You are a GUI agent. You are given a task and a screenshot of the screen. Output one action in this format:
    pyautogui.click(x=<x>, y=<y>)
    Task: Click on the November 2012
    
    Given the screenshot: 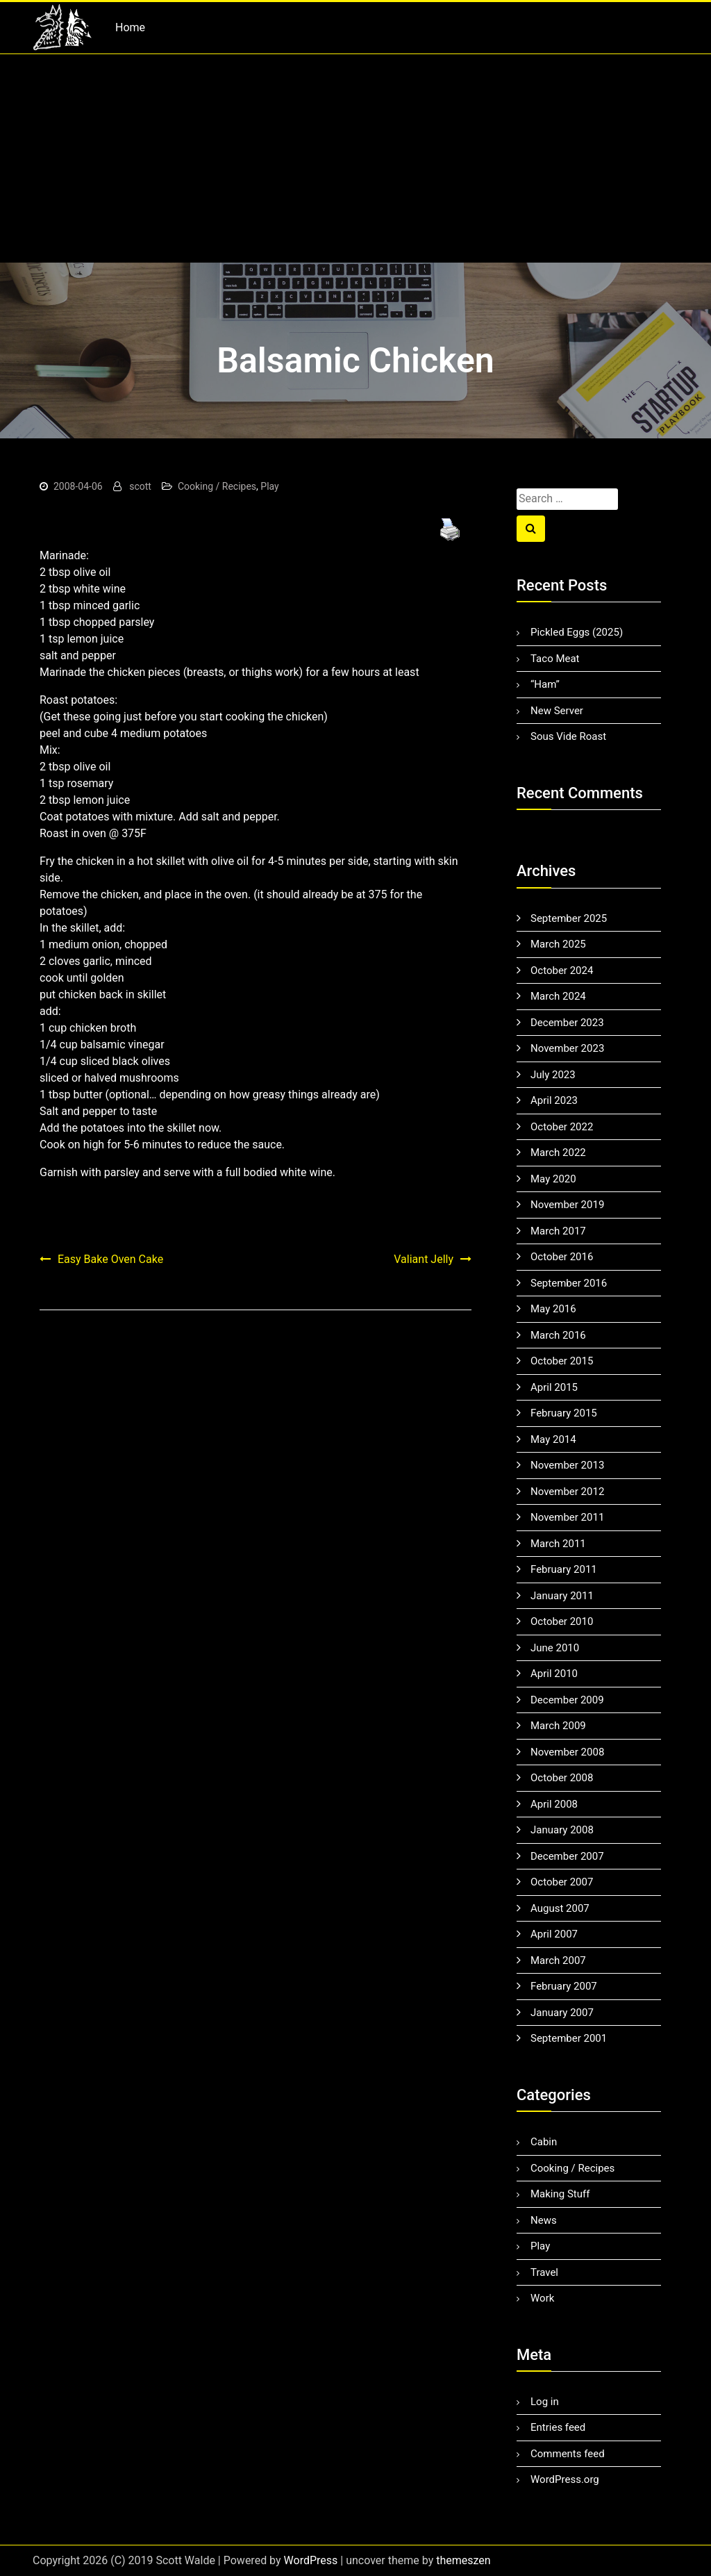 What is the action you would take?
    pyautogui.click(x=567, y=1491)
    